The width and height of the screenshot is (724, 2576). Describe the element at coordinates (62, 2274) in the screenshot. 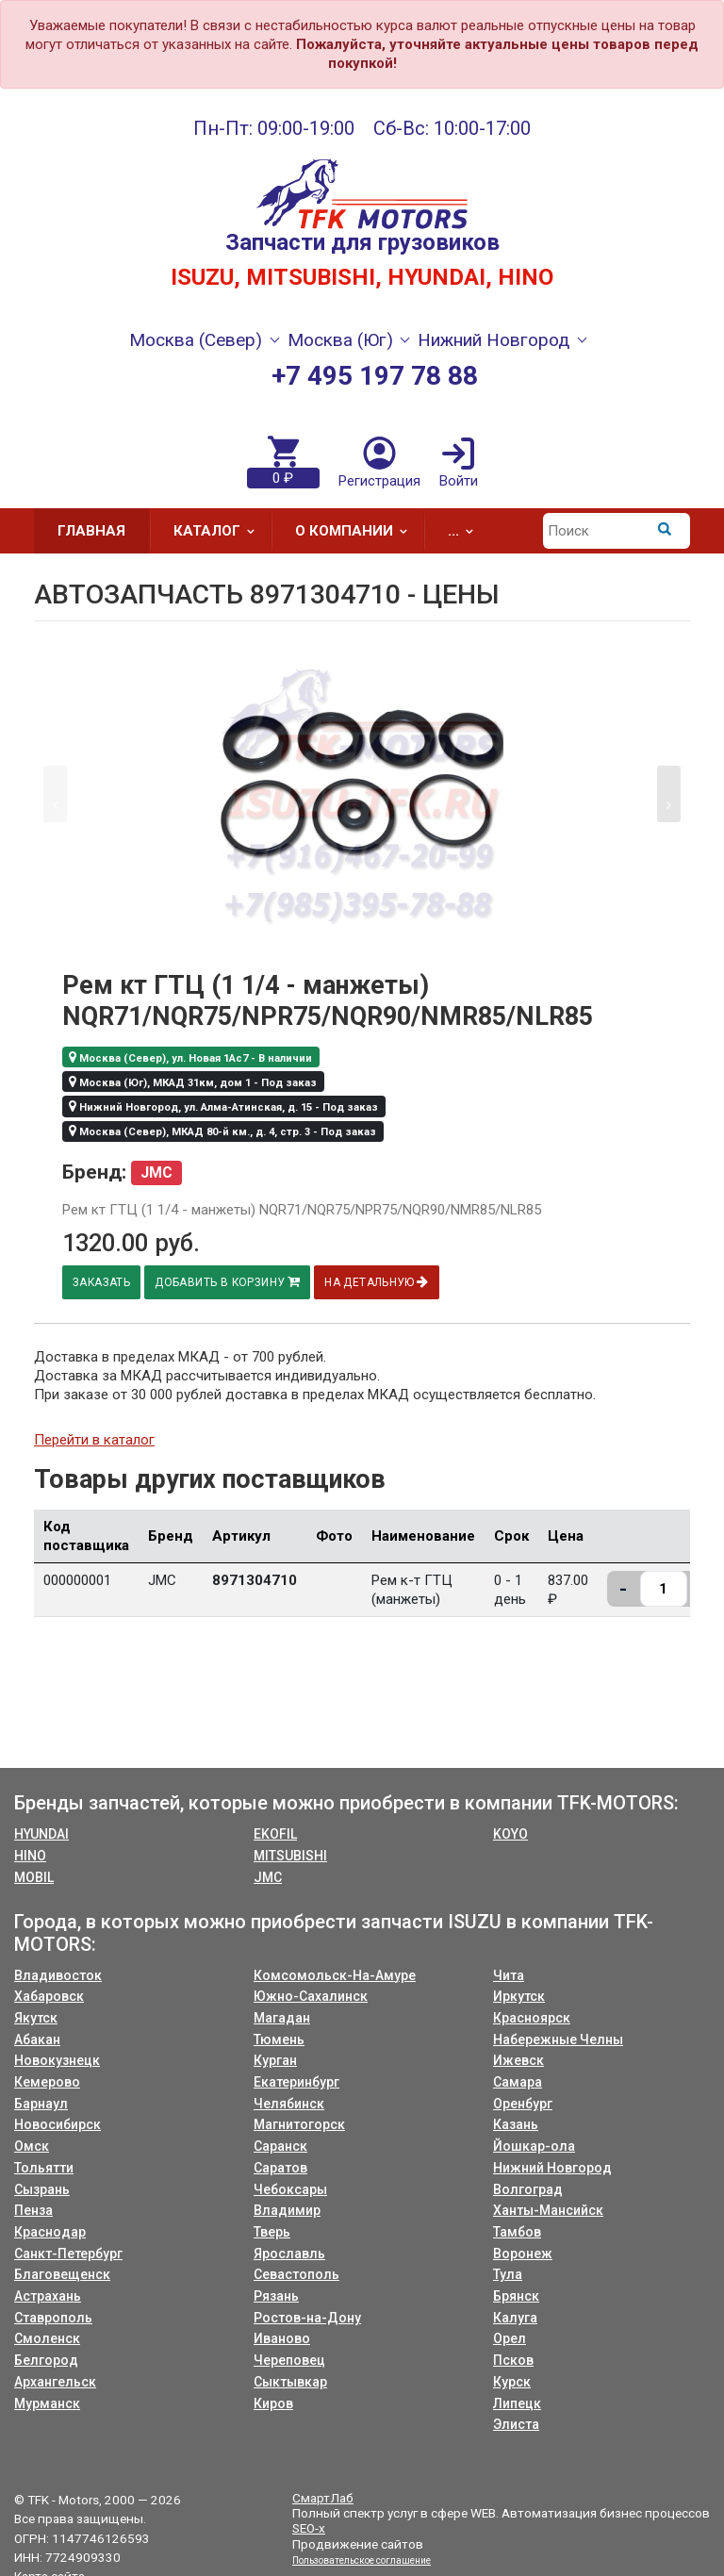

I see `Благовещенск` at that location.